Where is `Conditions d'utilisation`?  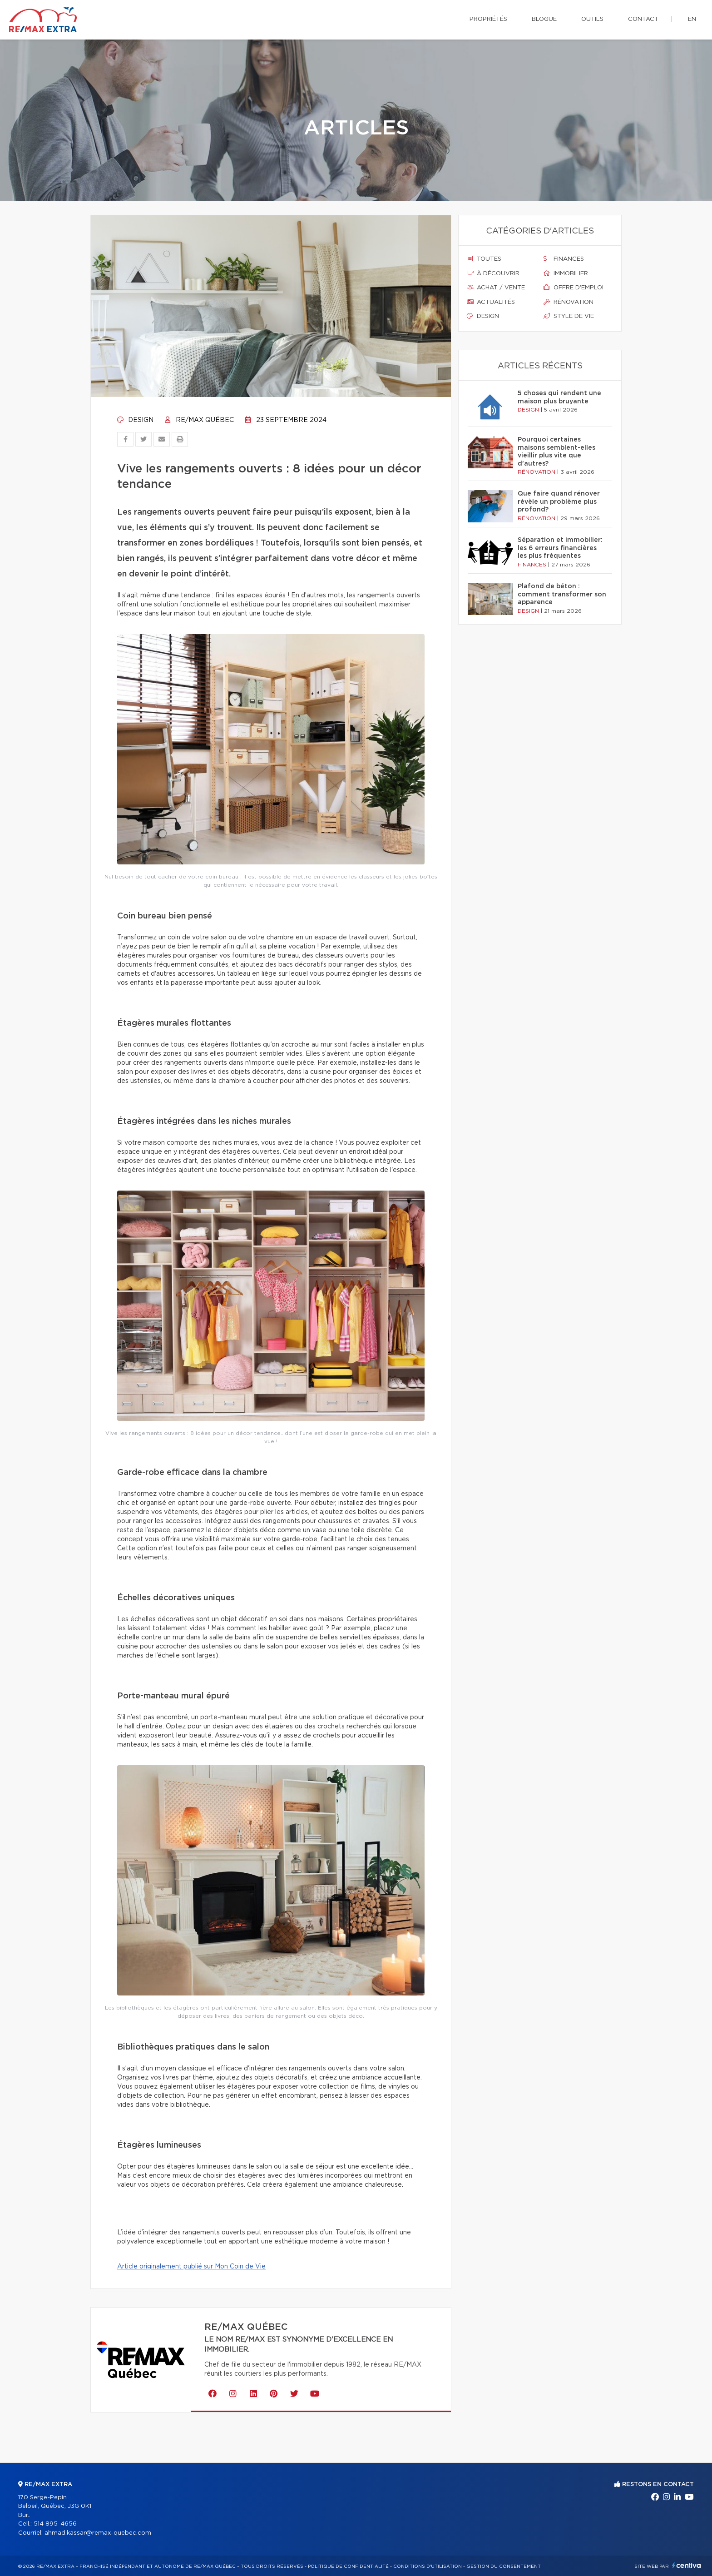 Conditions d'utilisation is located at coordinates (427, 2566).